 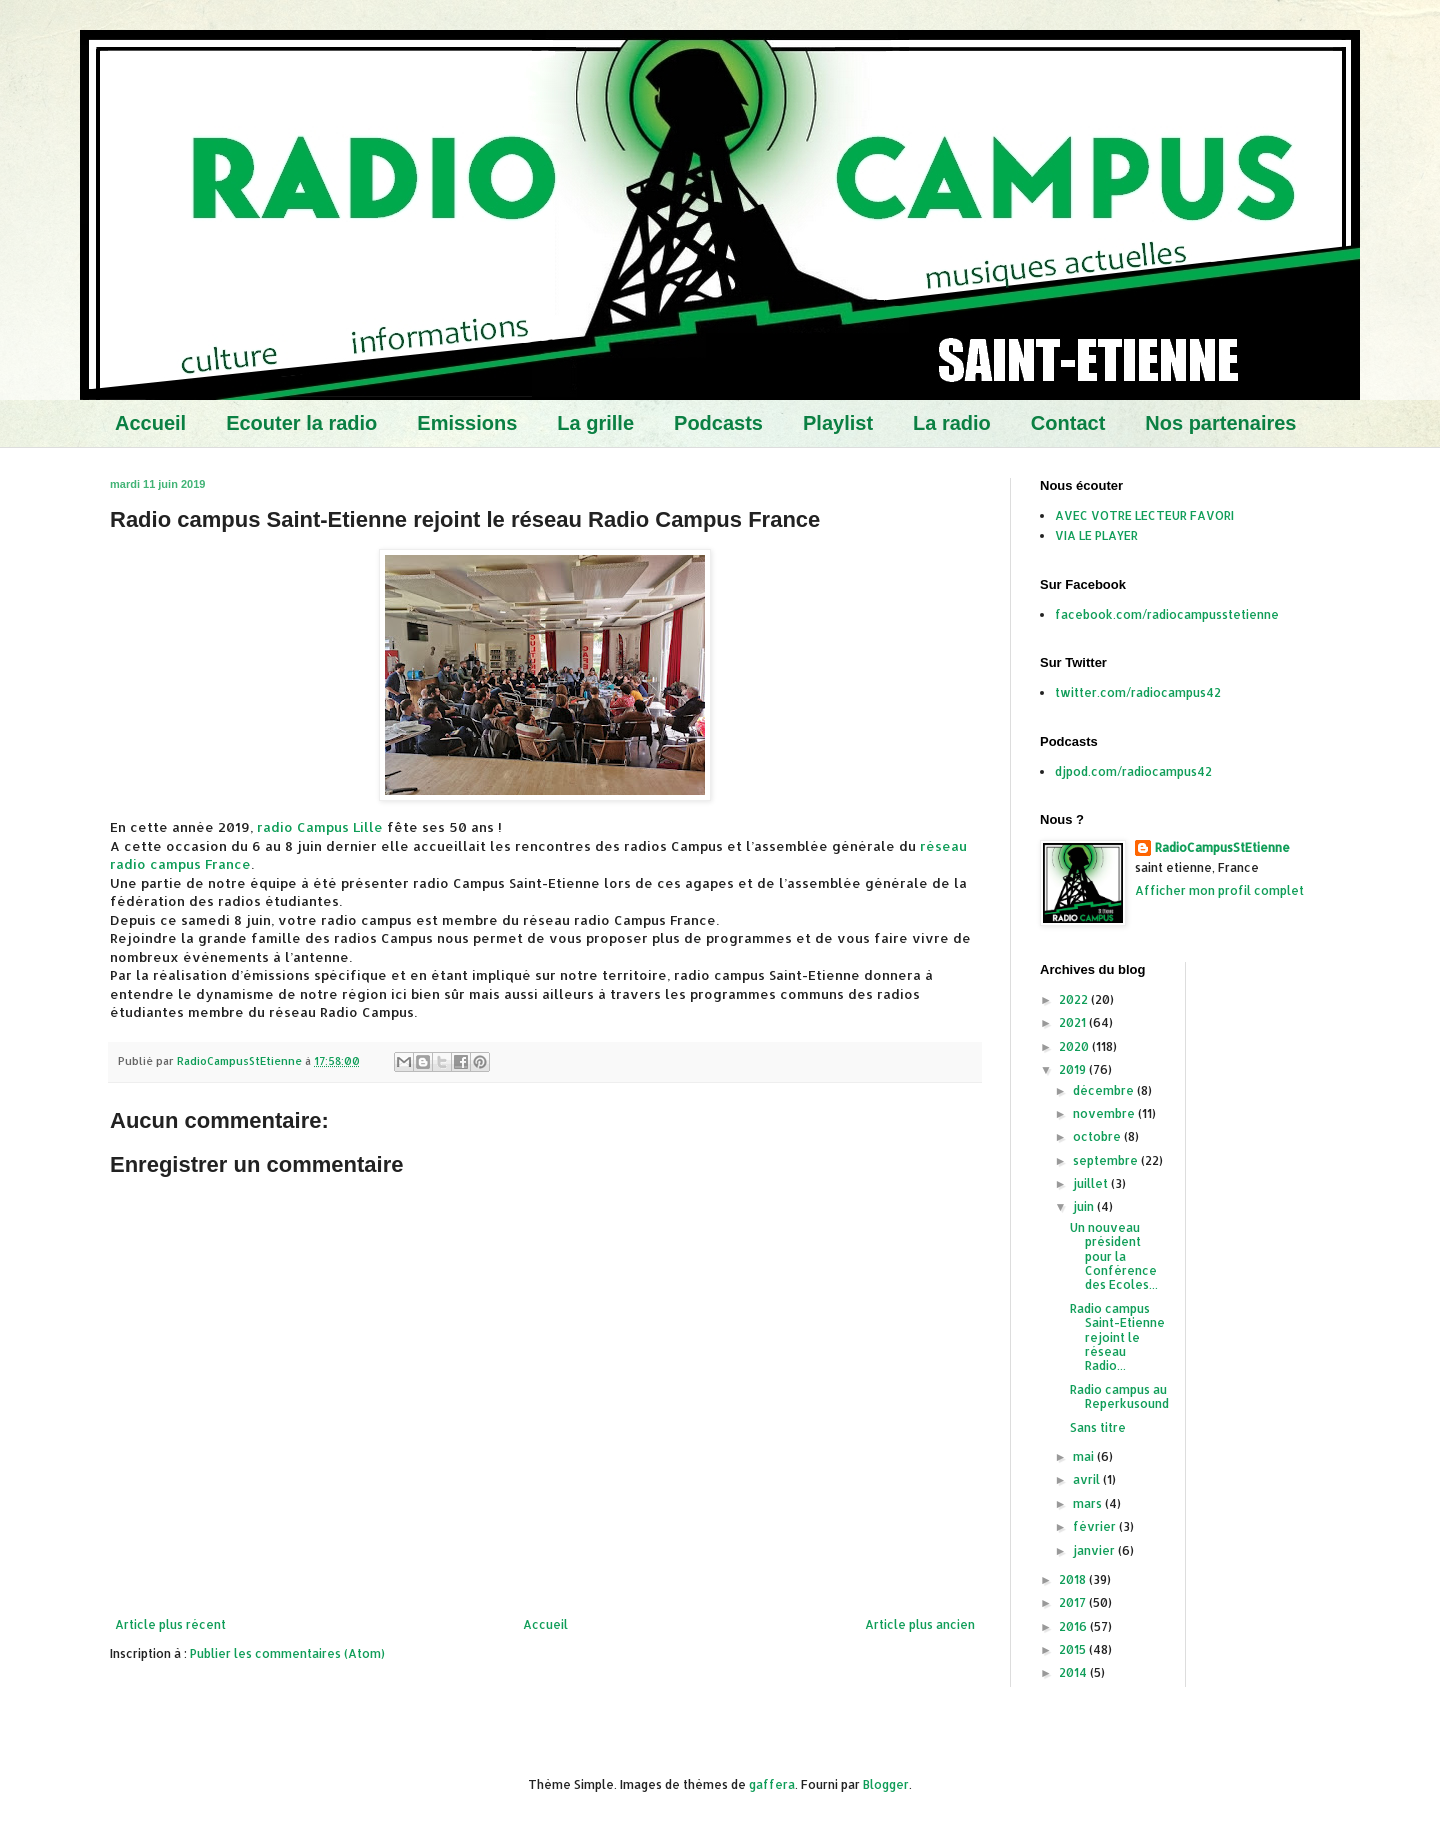 What do you see at coordinates (1074, 1626) in the screenshot?
I see `2016` at bounding box center [1074, 1626].